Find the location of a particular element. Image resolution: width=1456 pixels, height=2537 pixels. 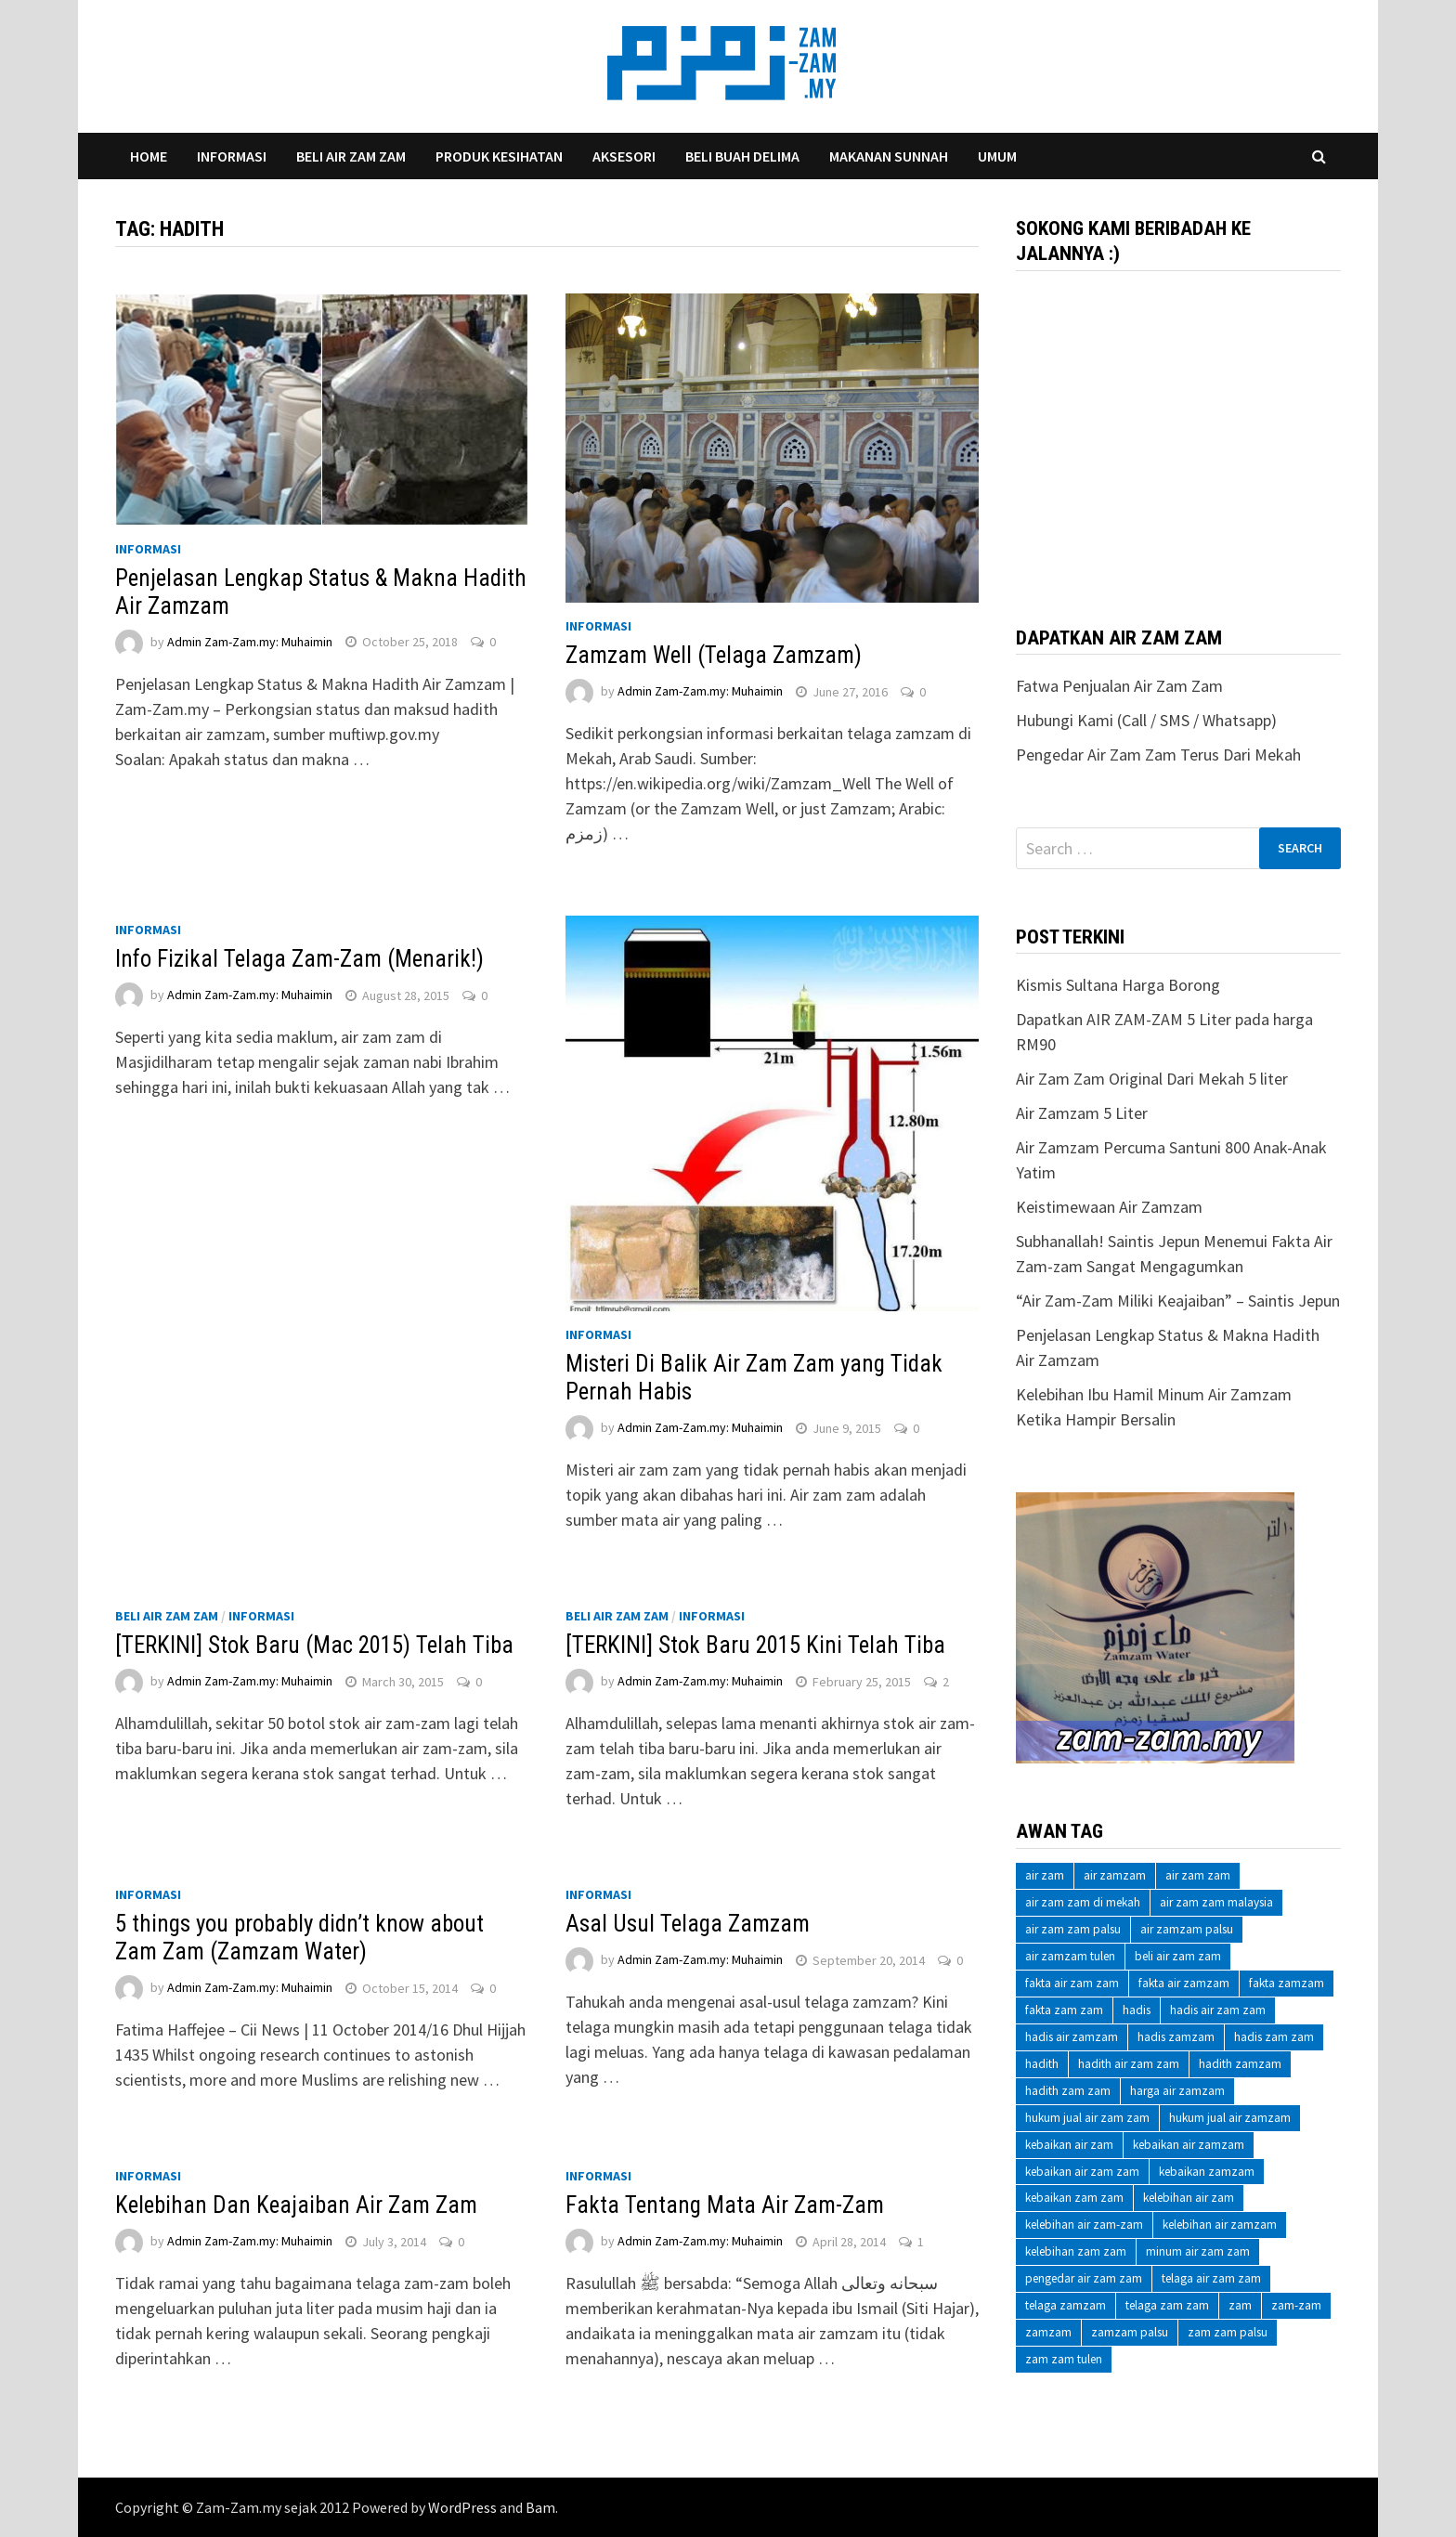

Fakta Tentang Mata Air Zam-Zam is located at coordinates (725, 2205).